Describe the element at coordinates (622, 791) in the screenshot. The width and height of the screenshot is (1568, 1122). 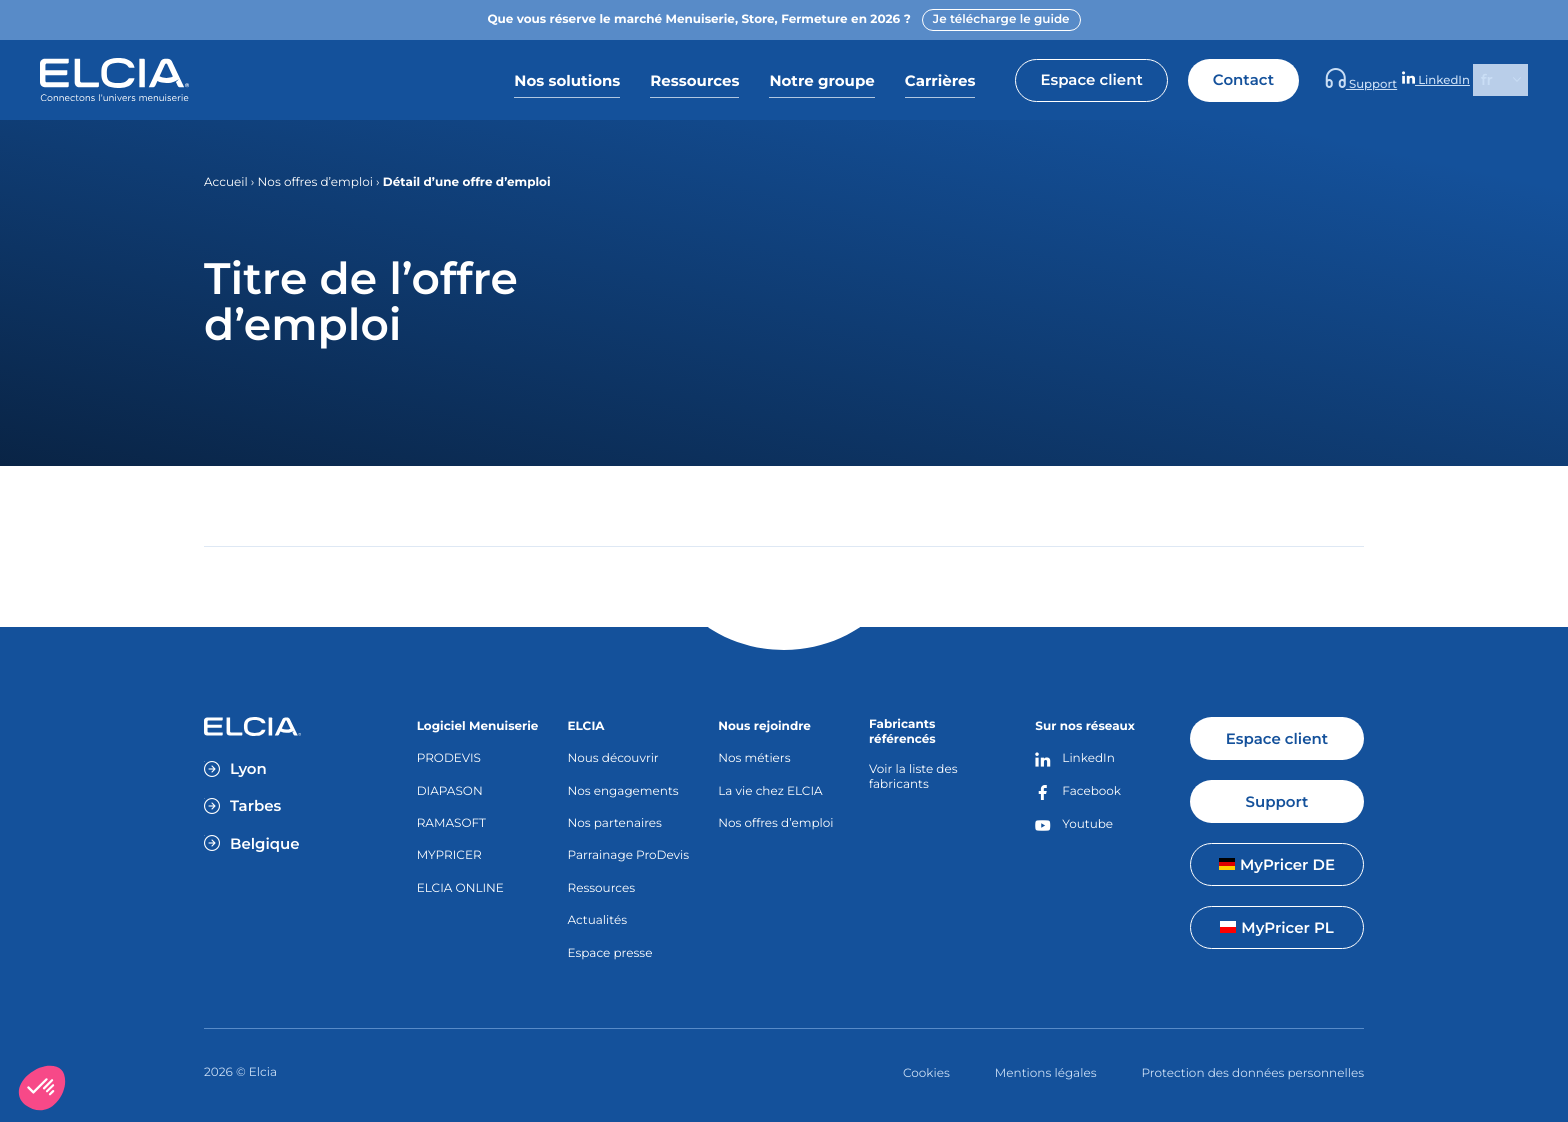
I see `Nos engagements` at that location.